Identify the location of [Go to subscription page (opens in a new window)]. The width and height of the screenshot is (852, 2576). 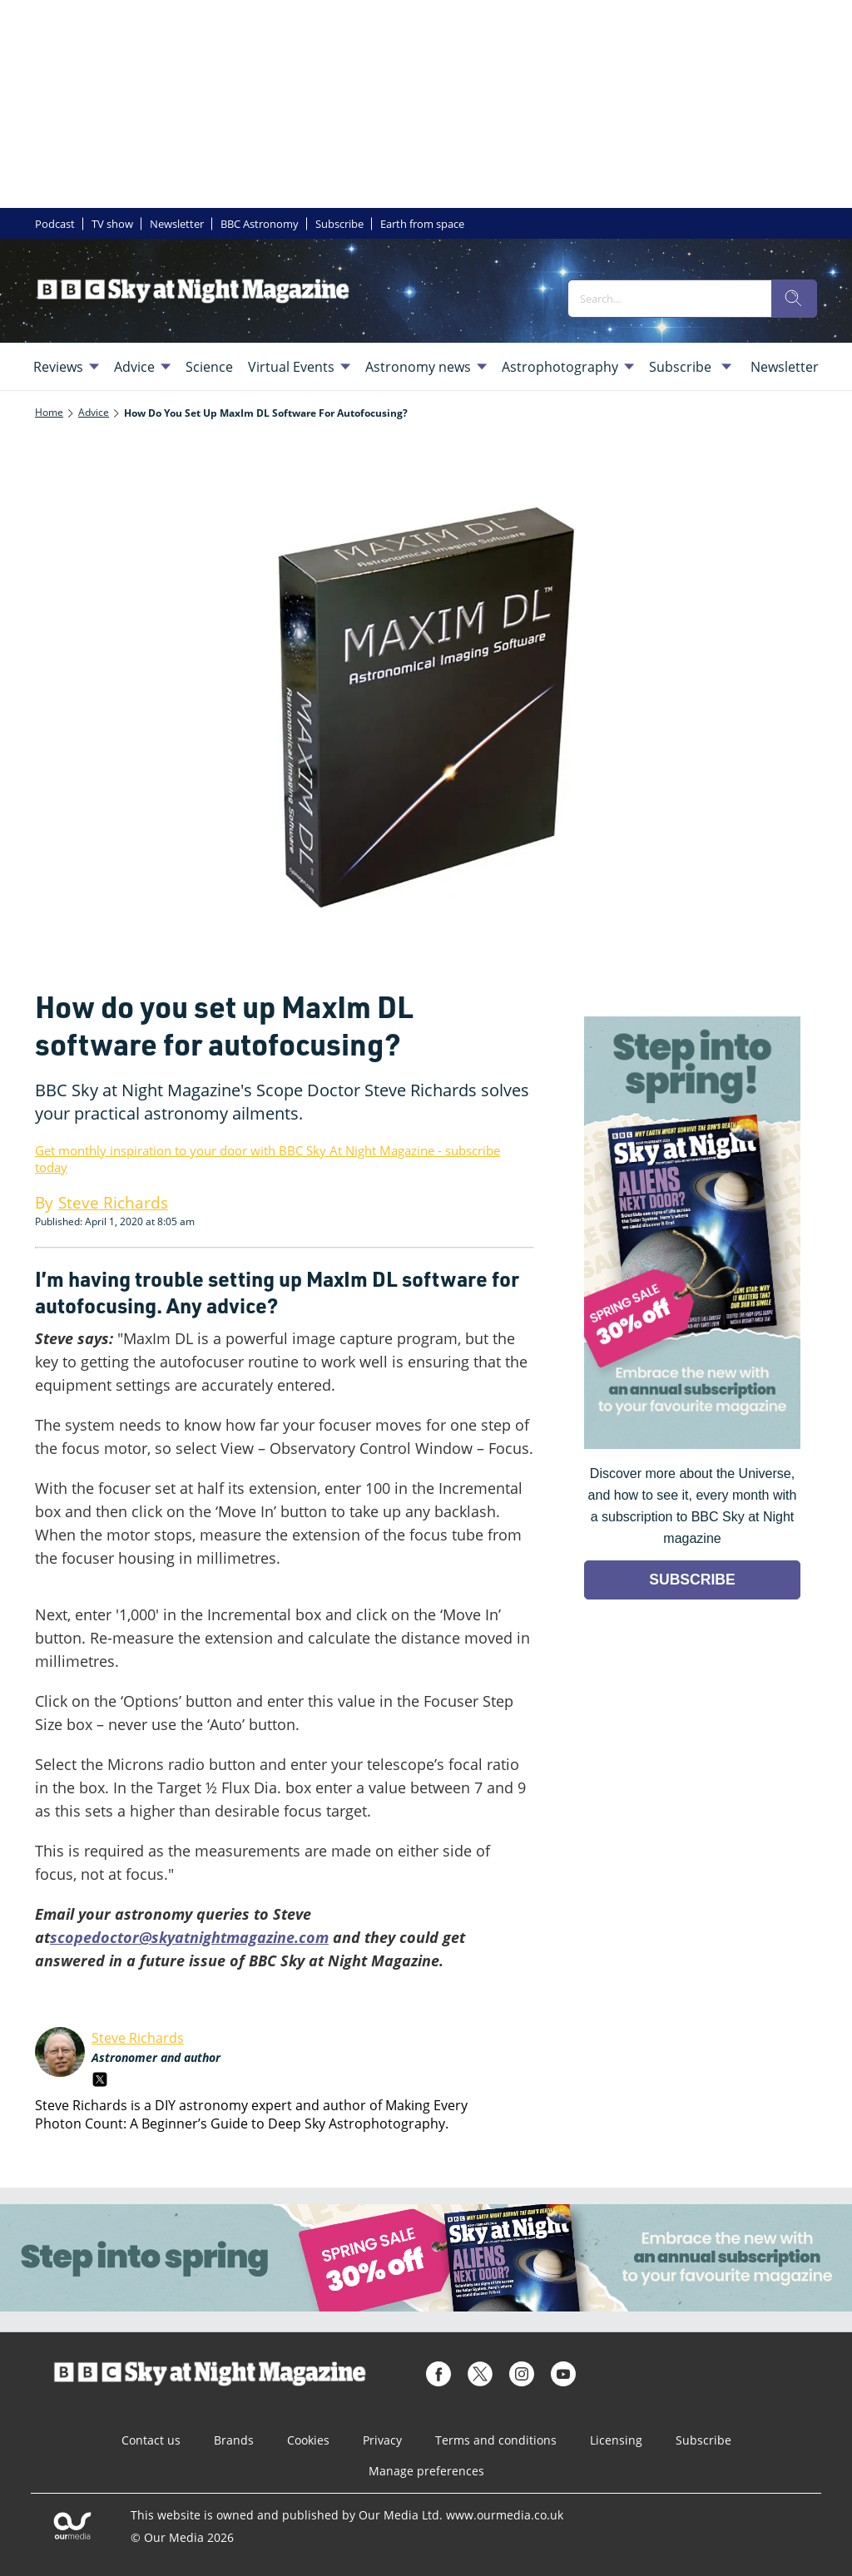
(692, 1444).